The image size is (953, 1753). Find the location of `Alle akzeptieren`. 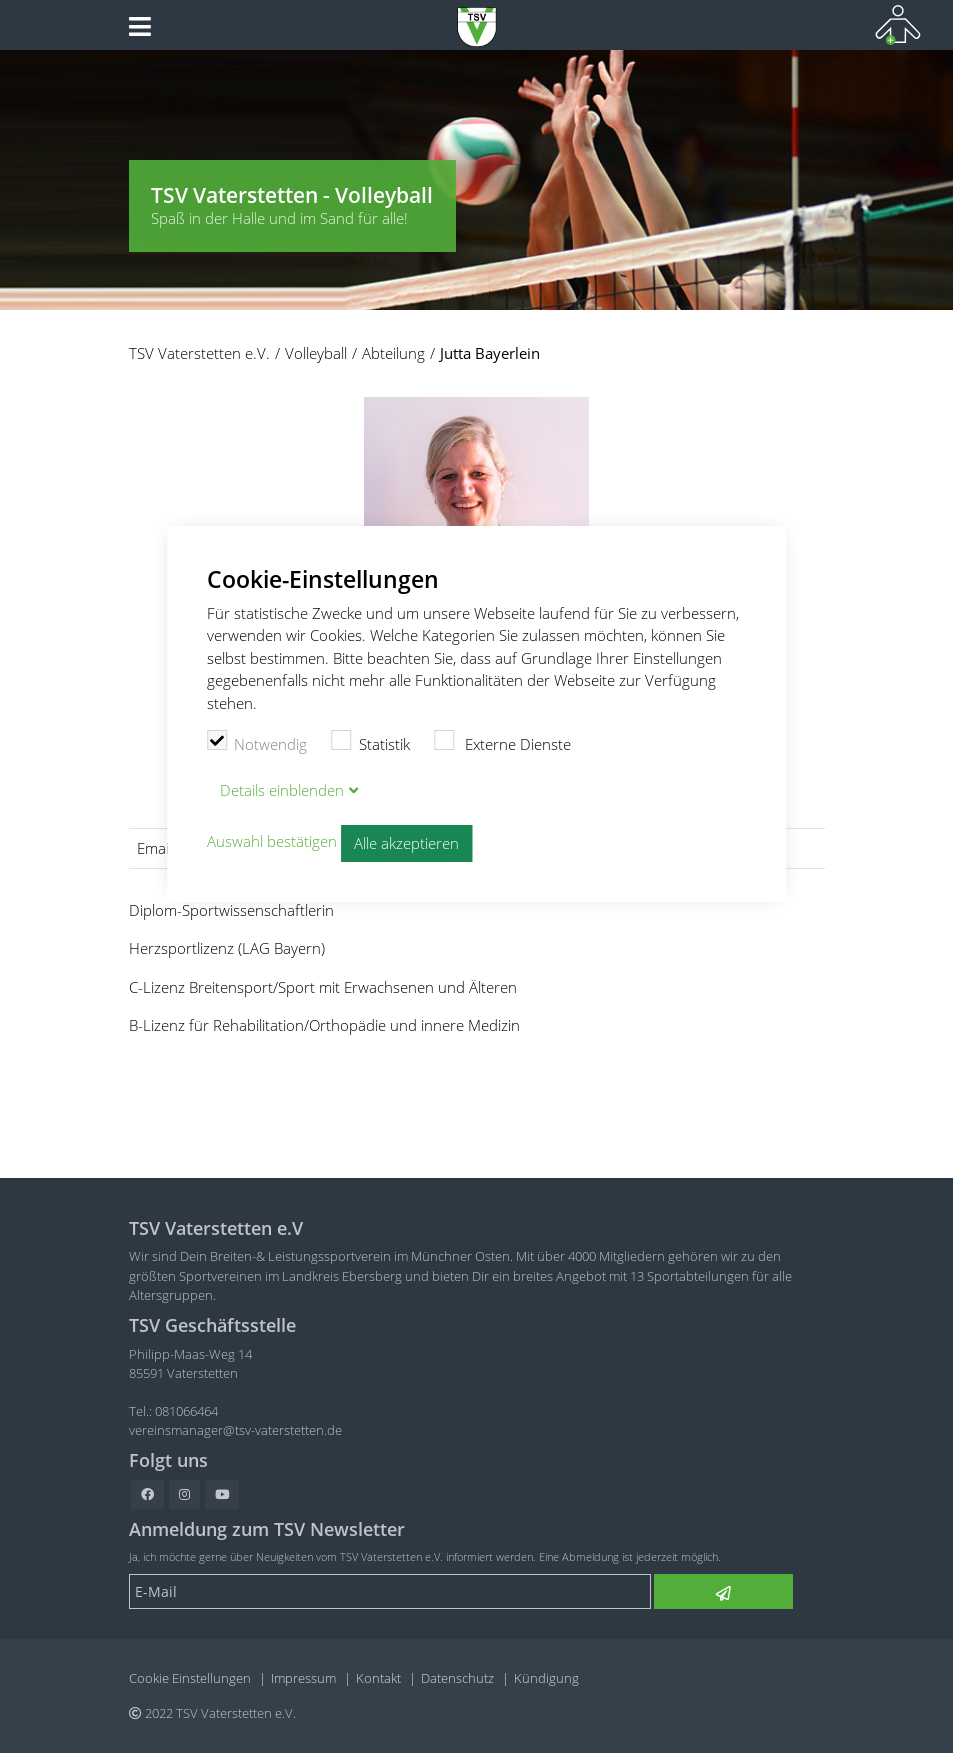

Alle akzeptieren is located at coordinates (406, 843).